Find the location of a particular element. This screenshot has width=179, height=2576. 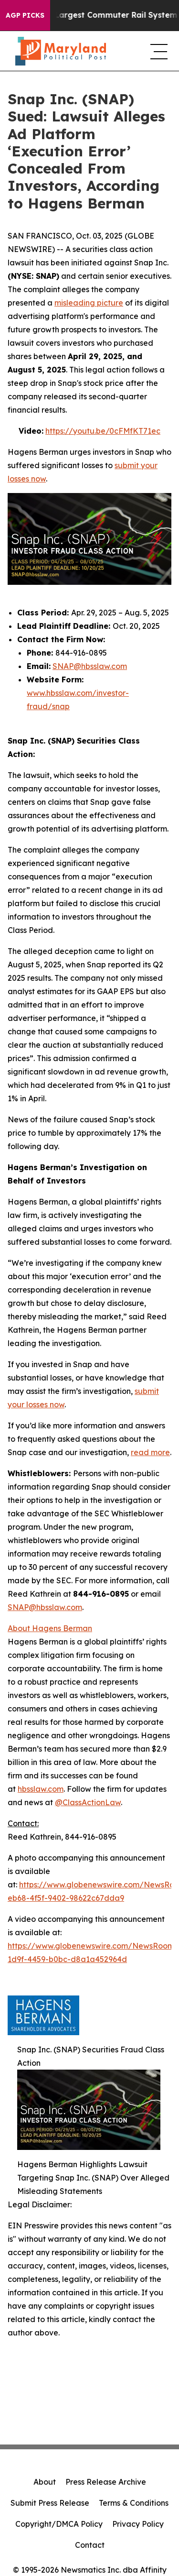

hbsslaw.com is located at coordinates (40, 1789).